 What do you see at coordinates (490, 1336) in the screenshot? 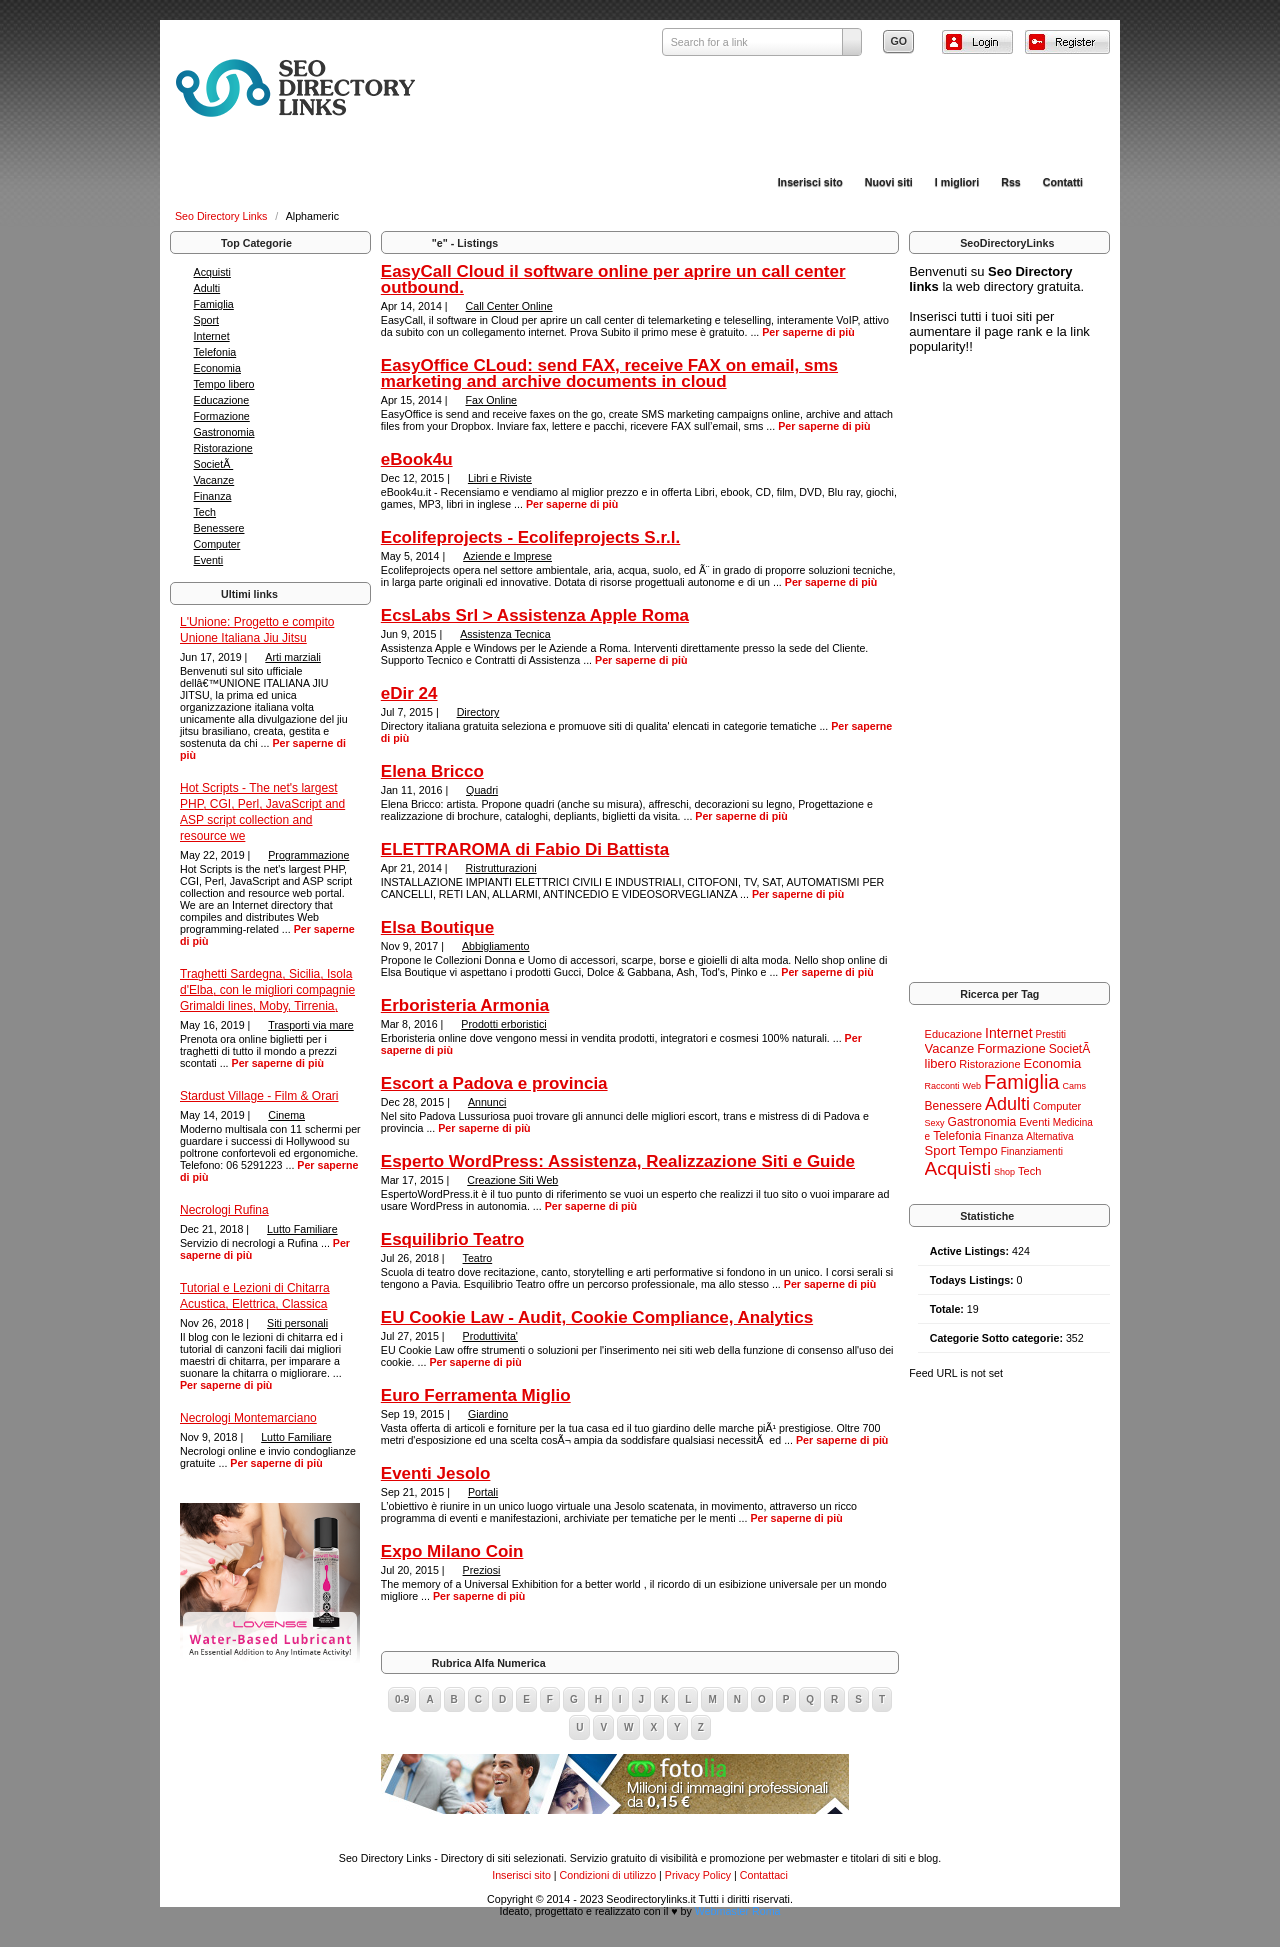
I see `Produttivita'` at bounding box center [490, 1336].